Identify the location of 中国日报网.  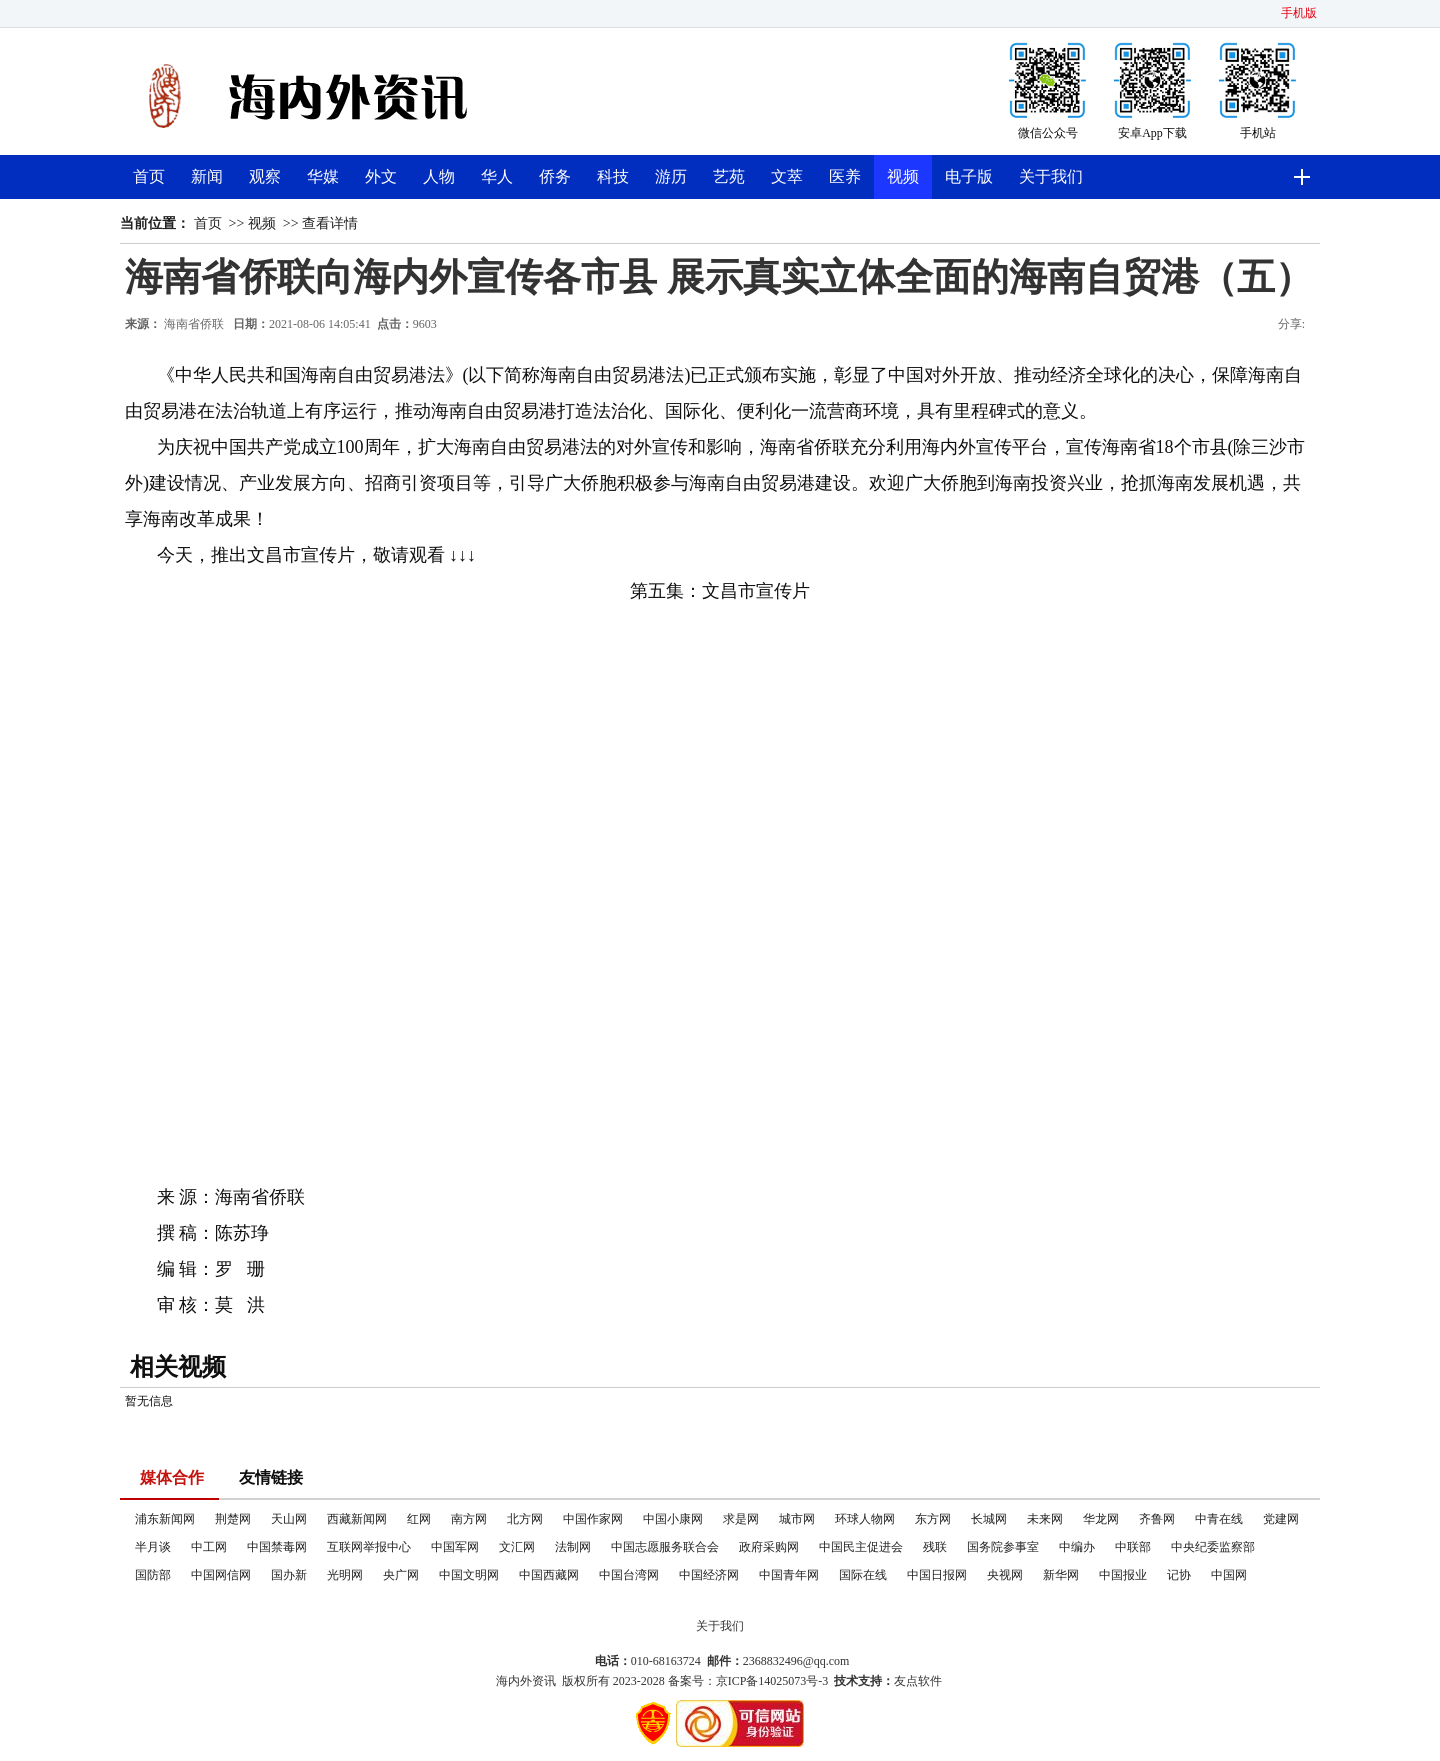
(937, 1575).